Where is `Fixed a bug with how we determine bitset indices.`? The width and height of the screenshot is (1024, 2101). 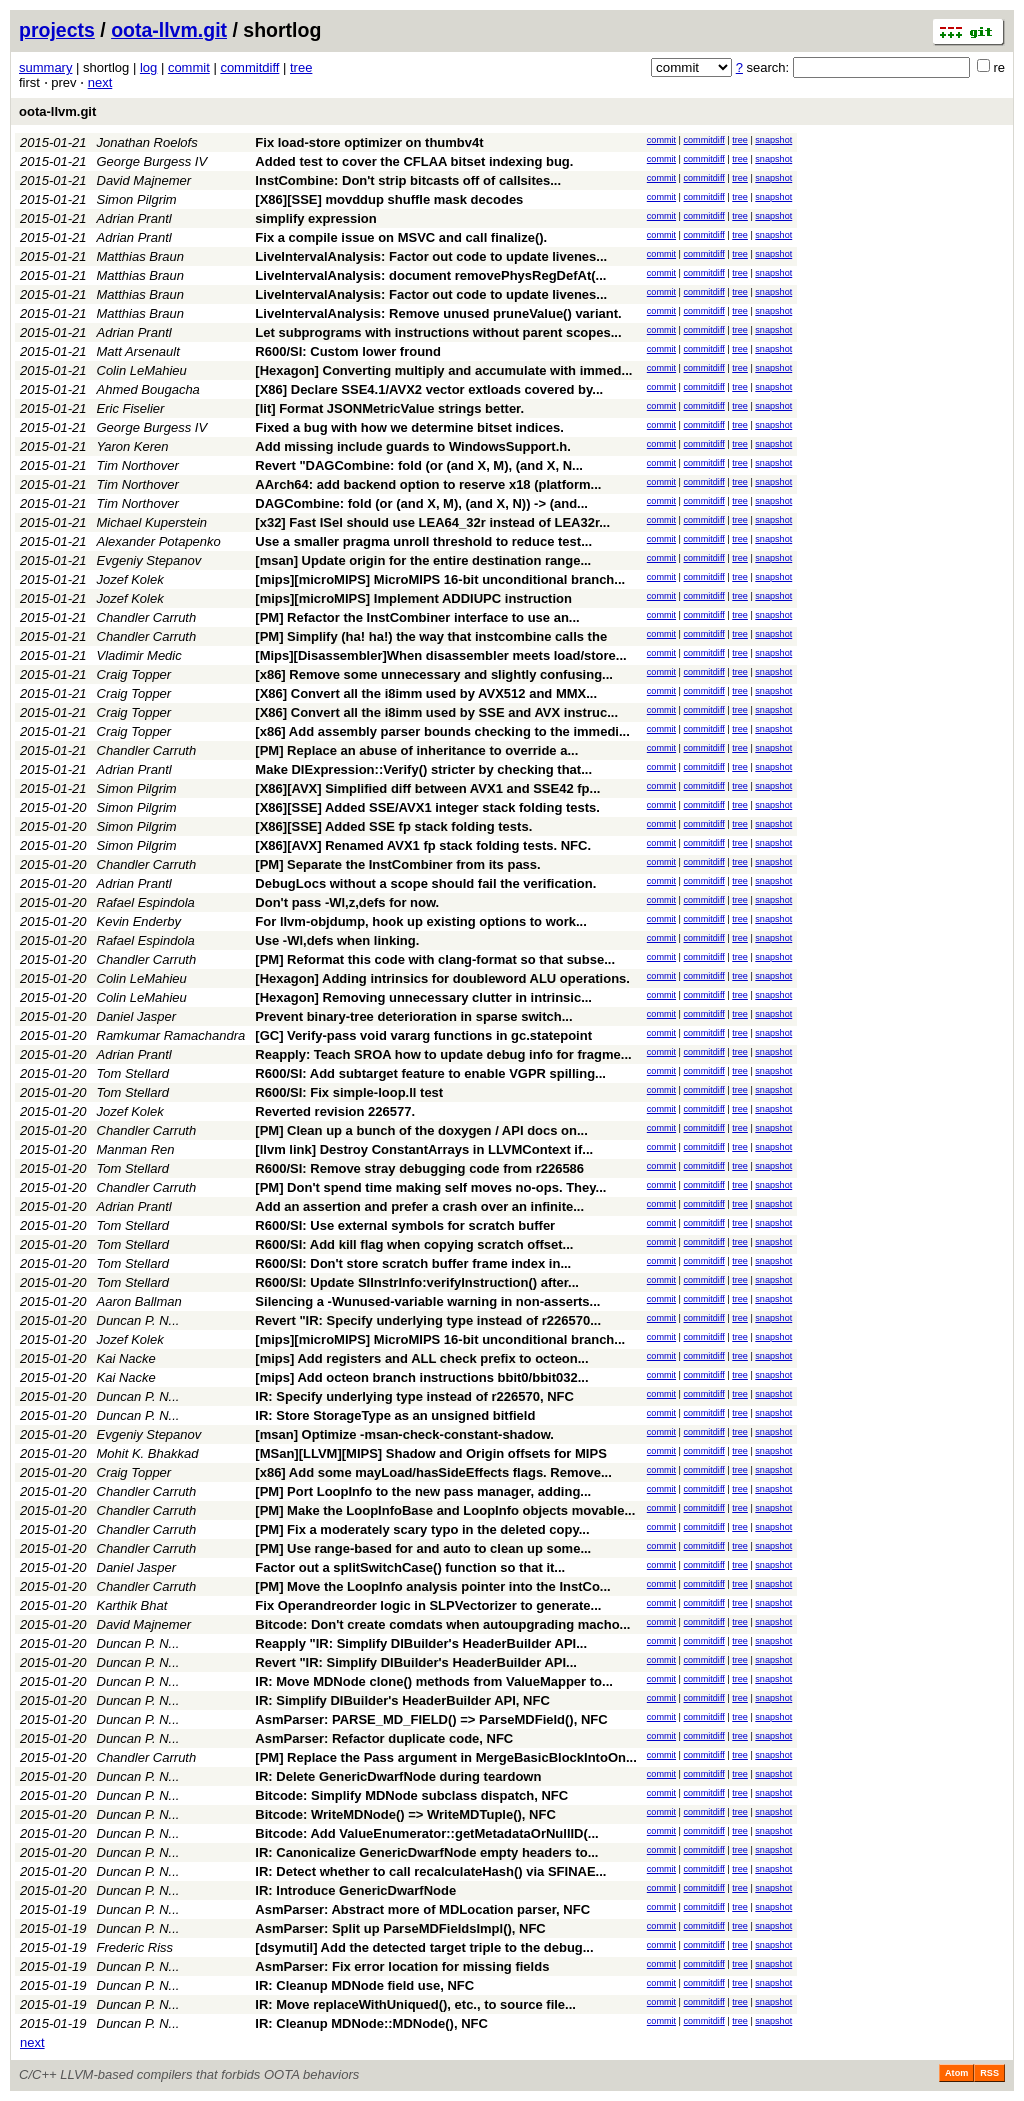 Fixed a bug with how we determine bitset indices. is located at coordinates (409, 427).